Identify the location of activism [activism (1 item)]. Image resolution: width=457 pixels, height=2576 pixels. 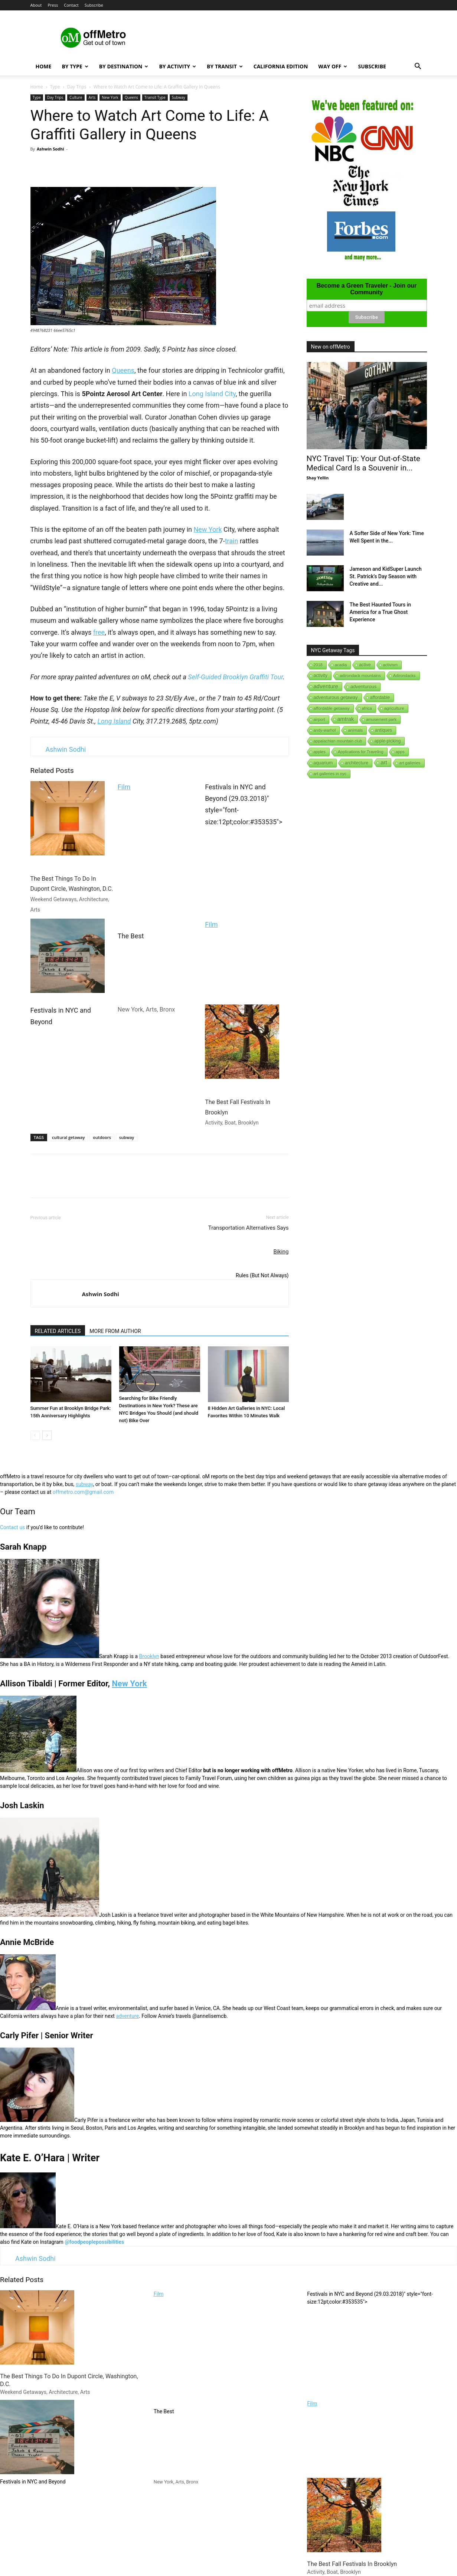
(390, 665).